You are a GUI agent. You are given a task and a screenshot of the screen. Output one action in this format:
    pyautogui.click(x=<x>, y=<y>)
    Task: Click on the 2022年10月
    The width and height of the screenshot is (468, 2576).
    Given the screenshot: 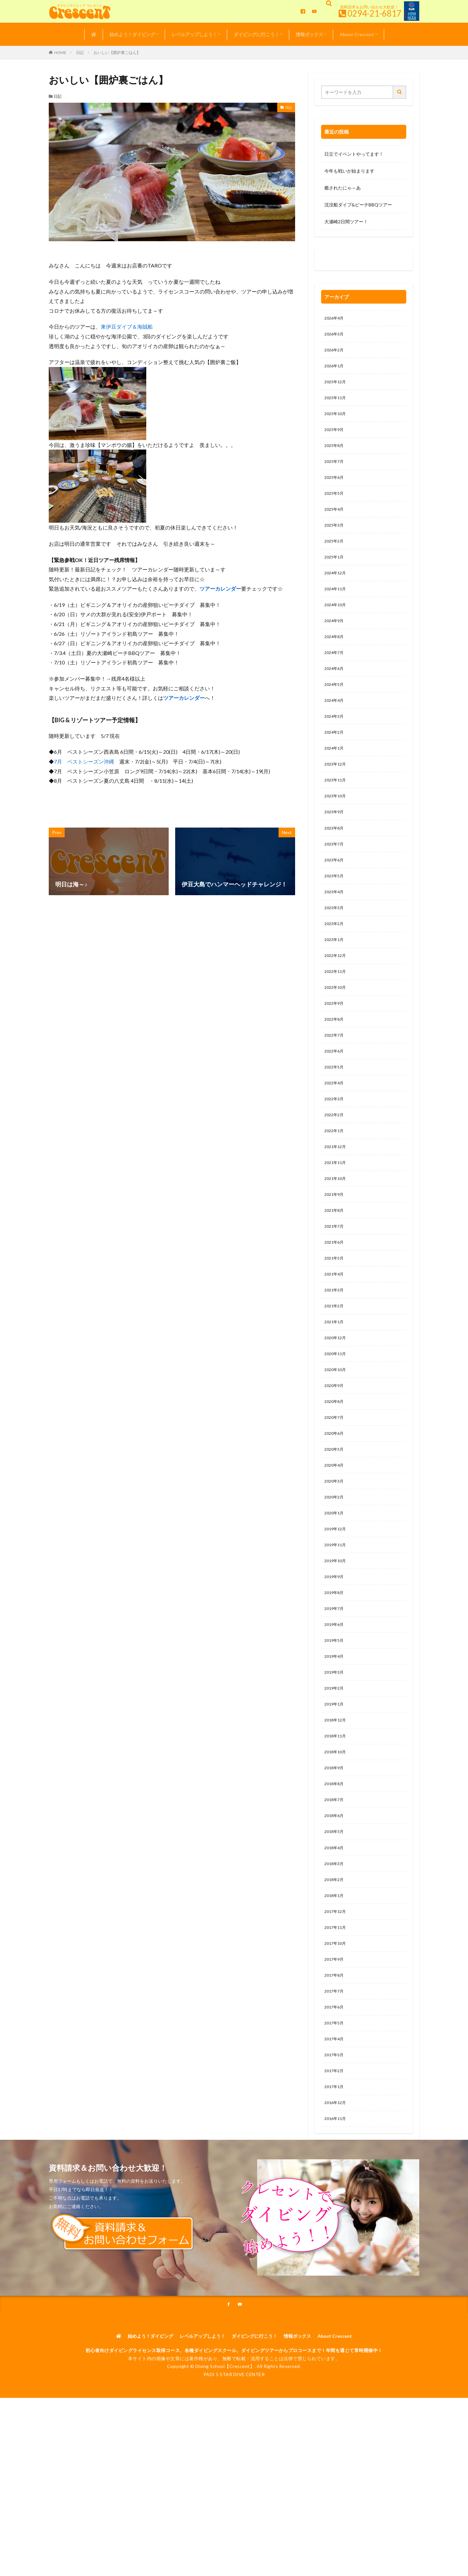 What is the action you would take?
    pyautogui.click(x=336, y=1028)
    